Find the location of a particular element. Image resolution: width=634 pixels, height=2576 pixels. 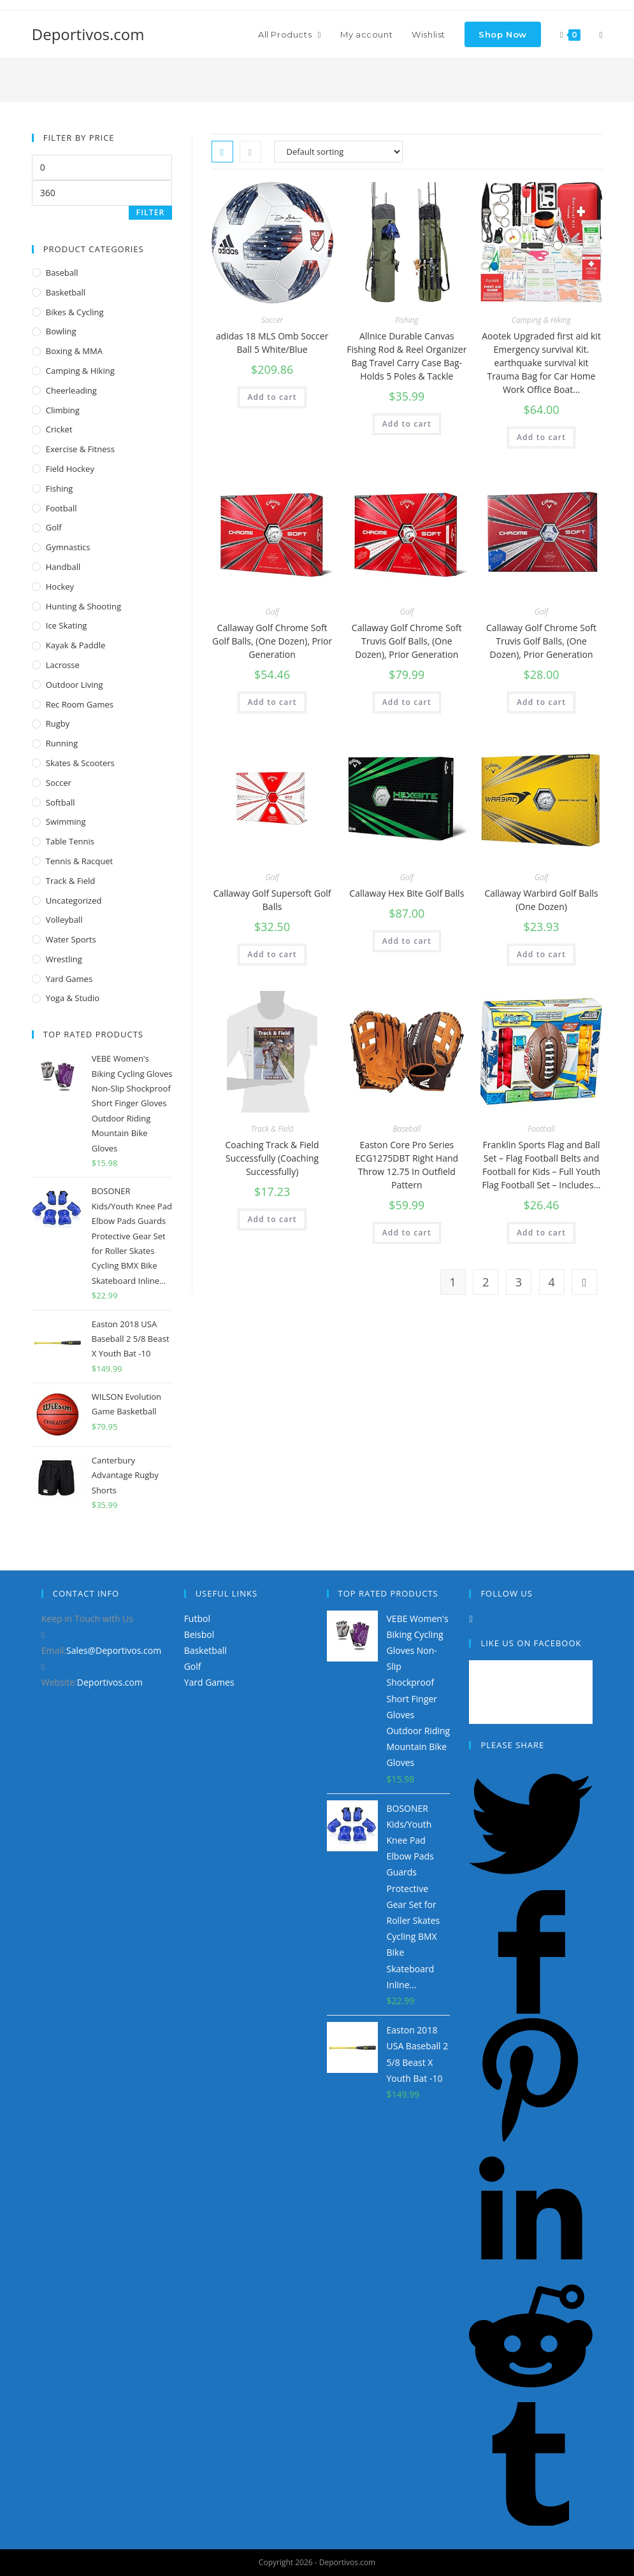

Uncategorized is located at coordinates (74, 900).